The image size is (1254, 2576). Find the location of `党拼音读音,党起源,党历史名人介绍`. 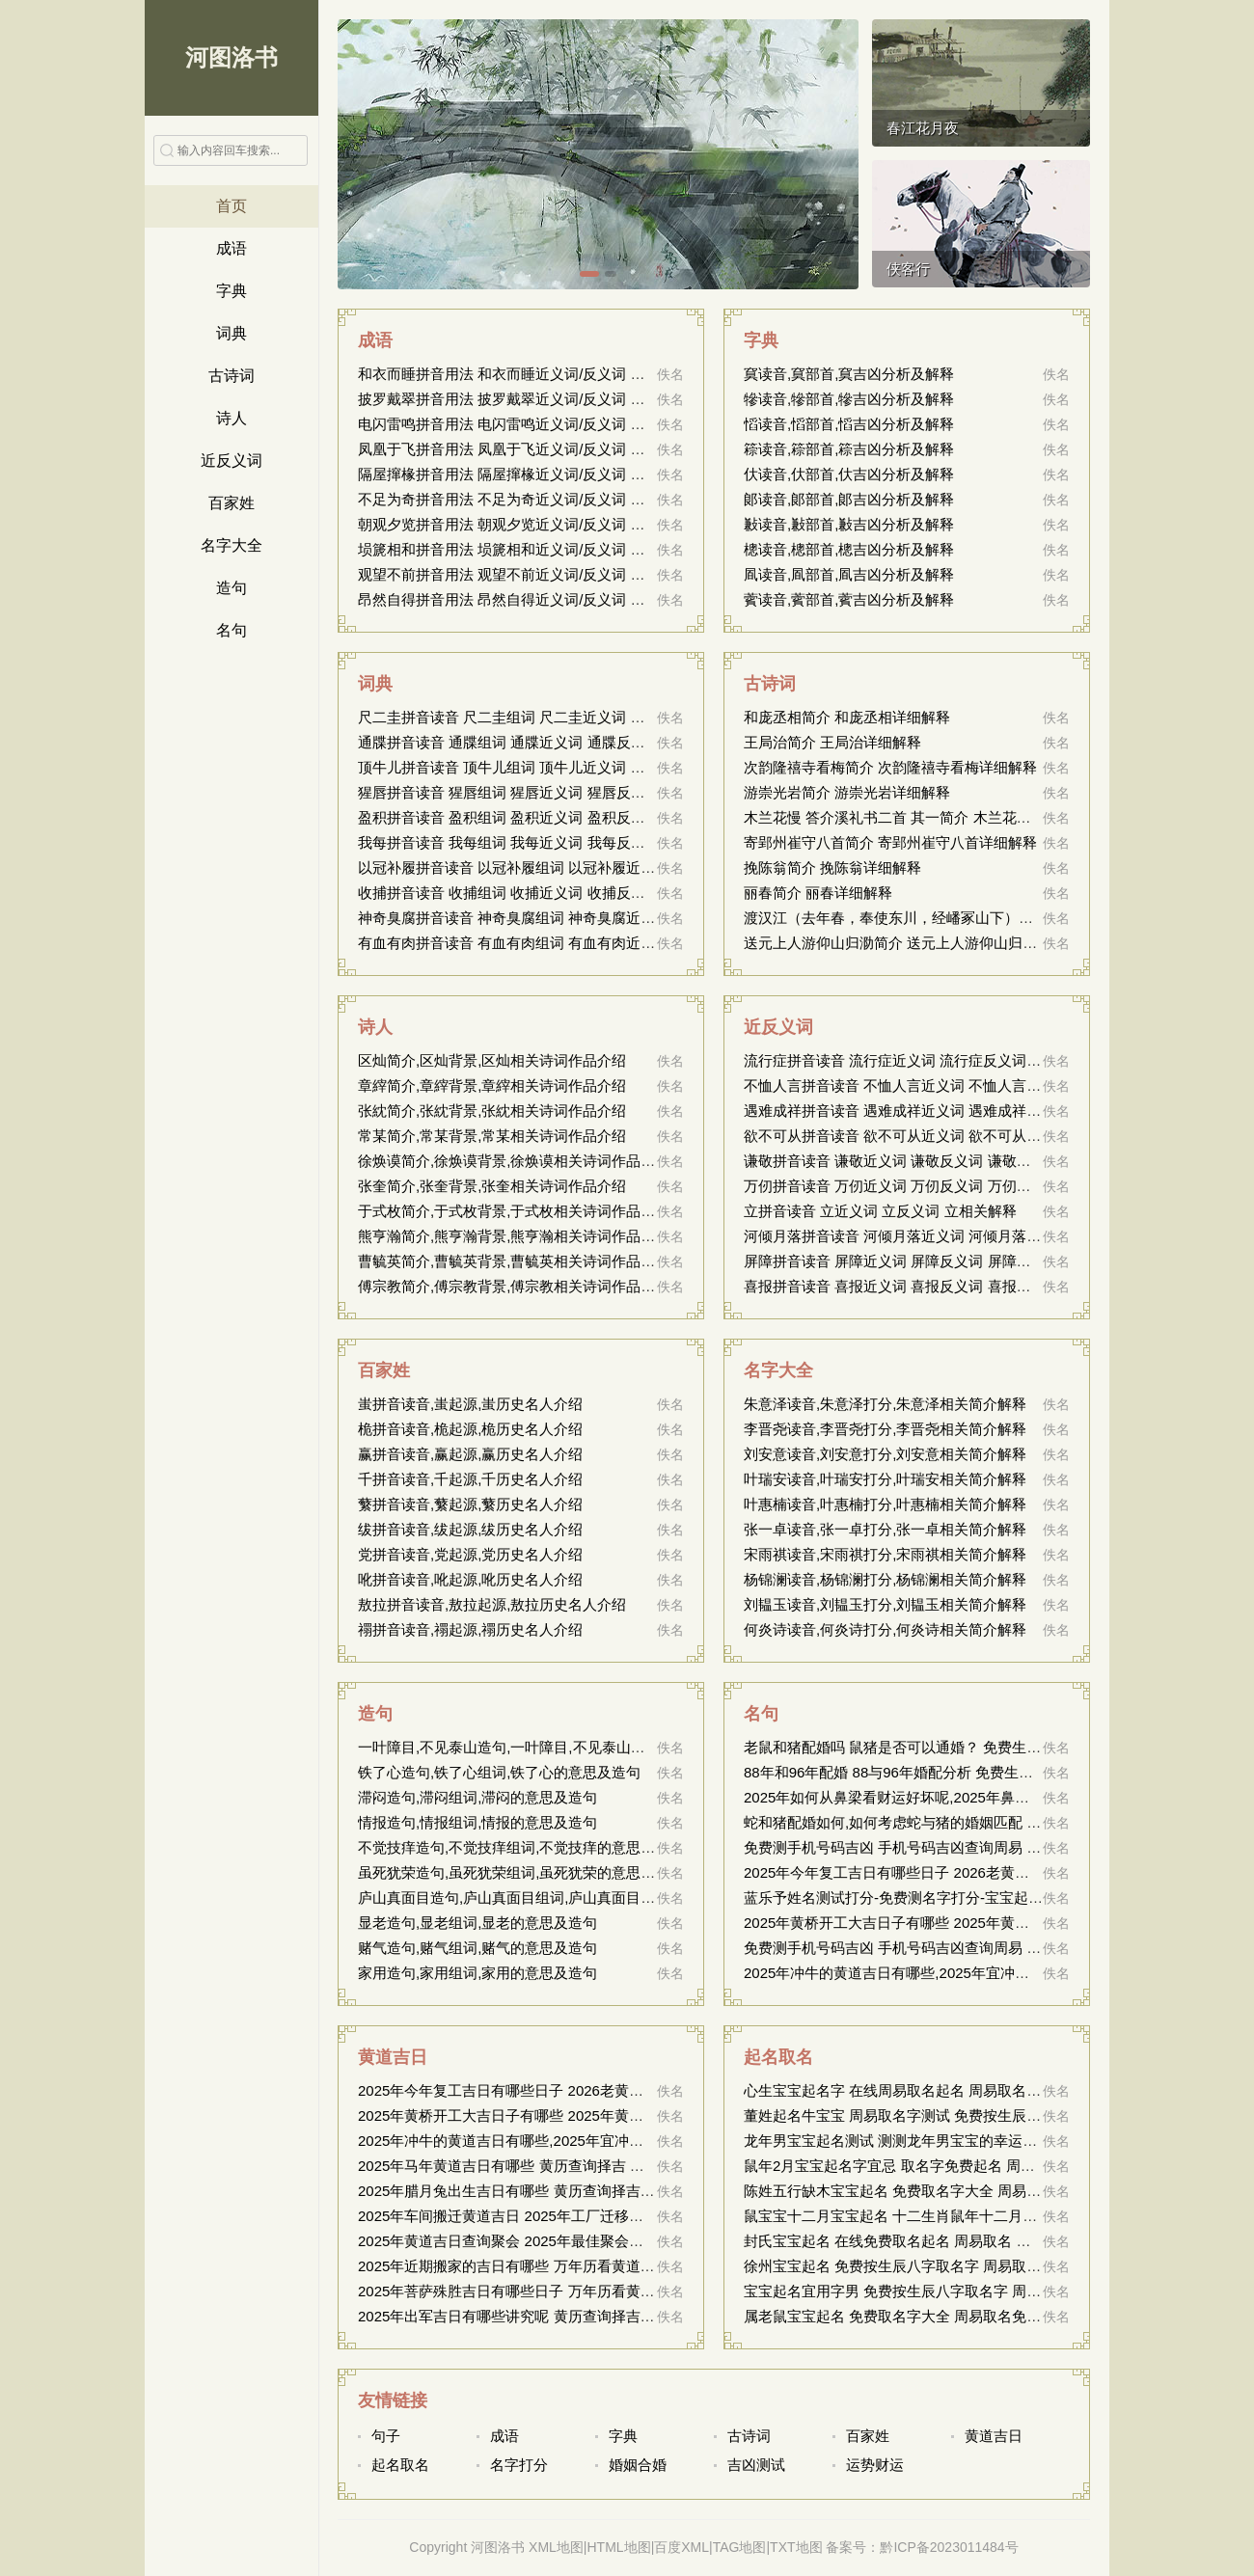

党拼音读音,党起源,党历史名人介绍 is located at coordinates (470, 1554).